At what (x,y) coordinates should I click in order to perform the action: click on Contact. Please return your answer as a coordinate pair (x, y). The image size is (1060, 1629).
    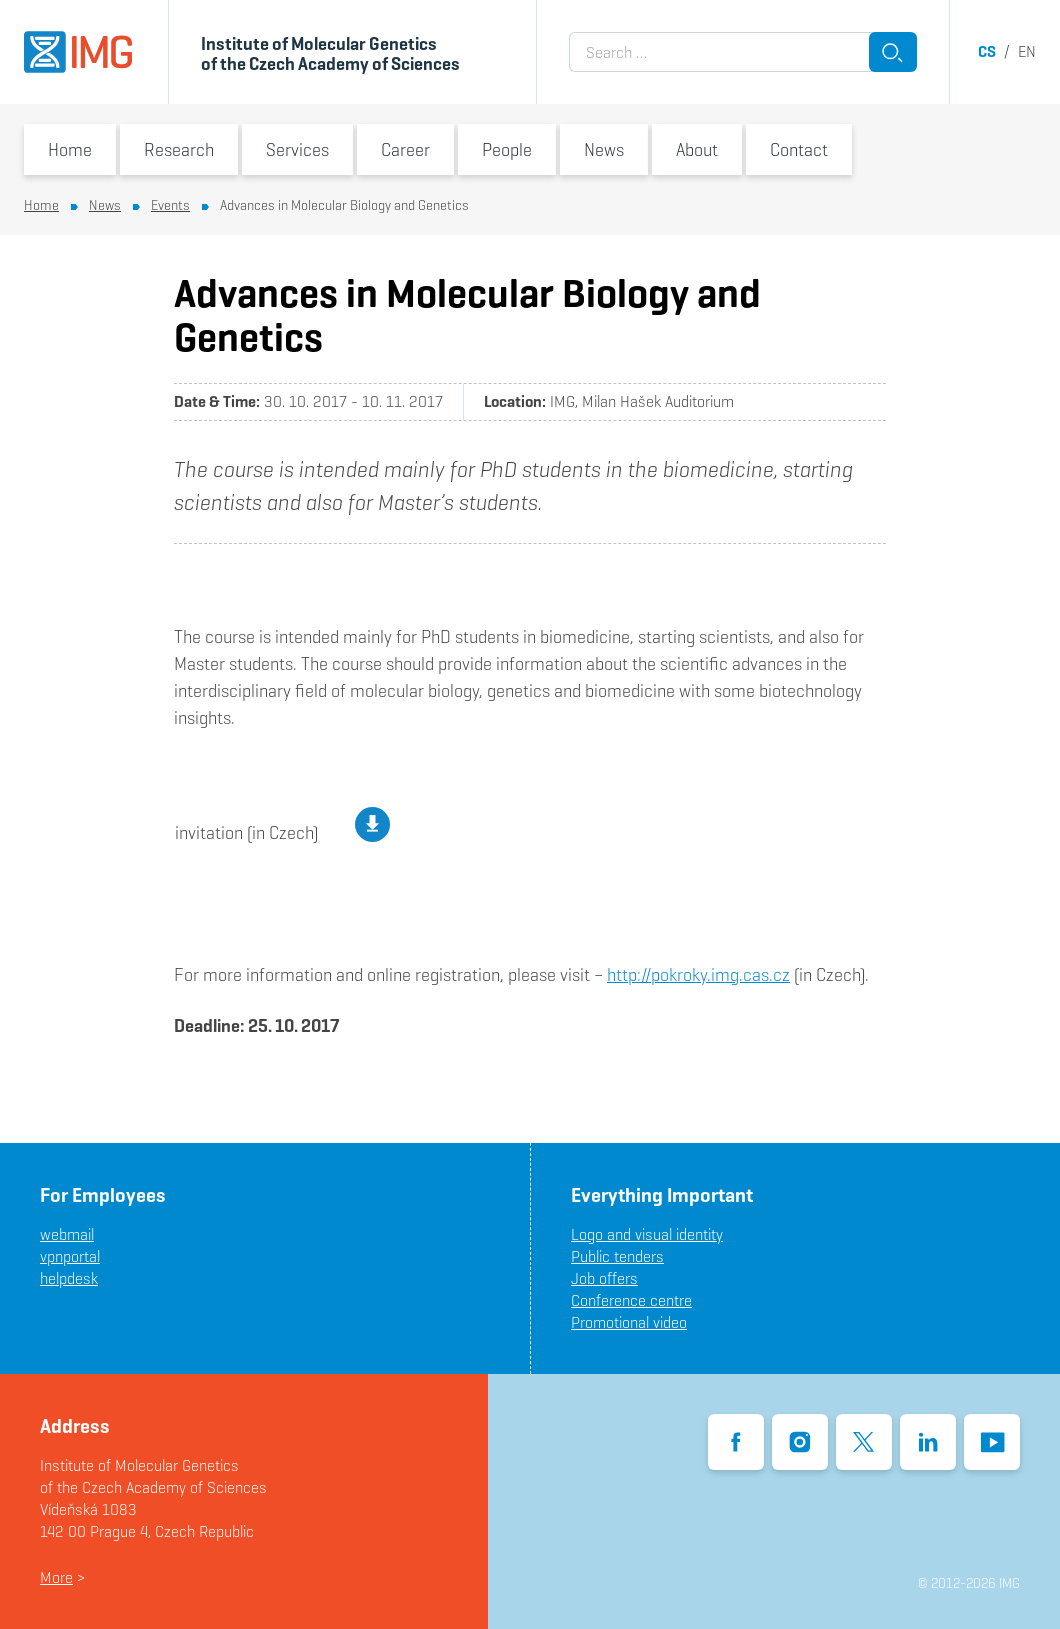
    Looking at the image, I should click on (799, 149).